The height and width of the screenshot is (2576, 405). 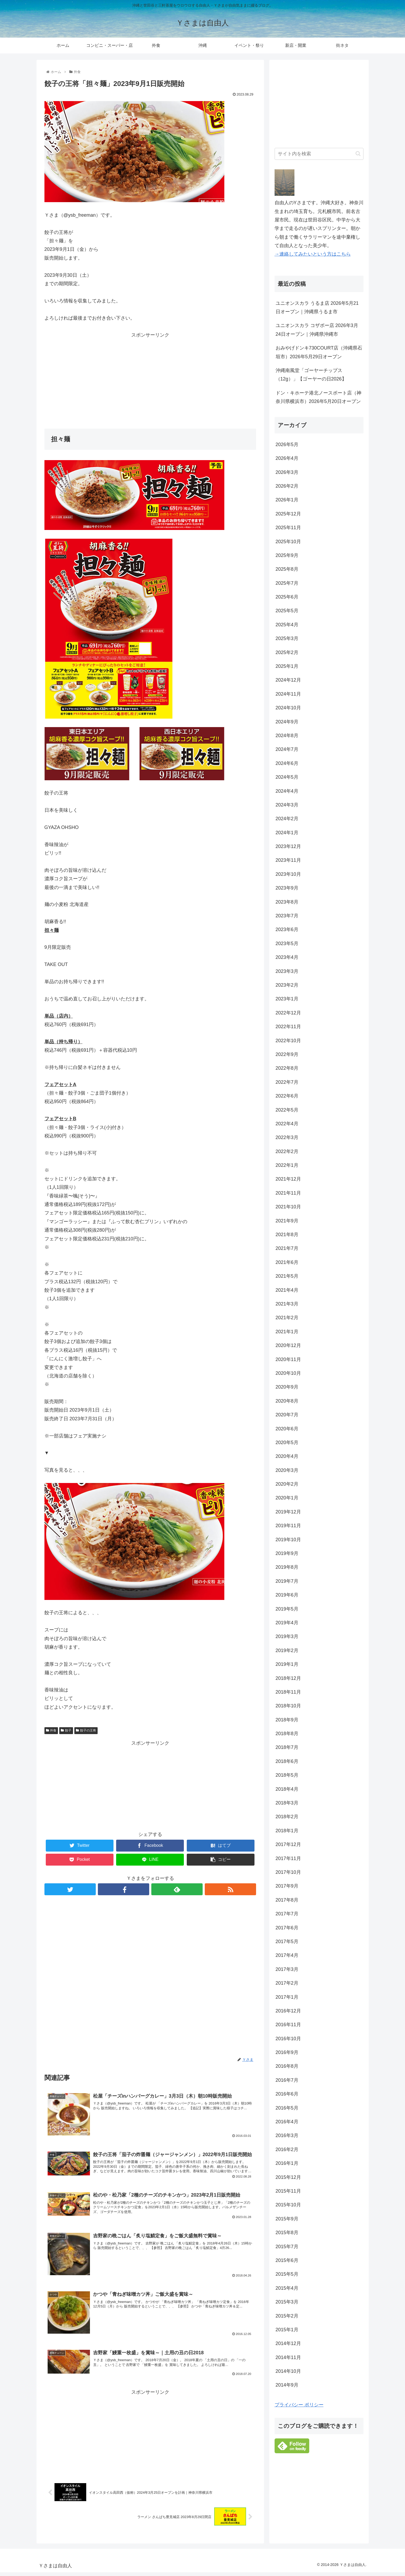 I want to click on 2018年9月, so click(x=287, y=1719).